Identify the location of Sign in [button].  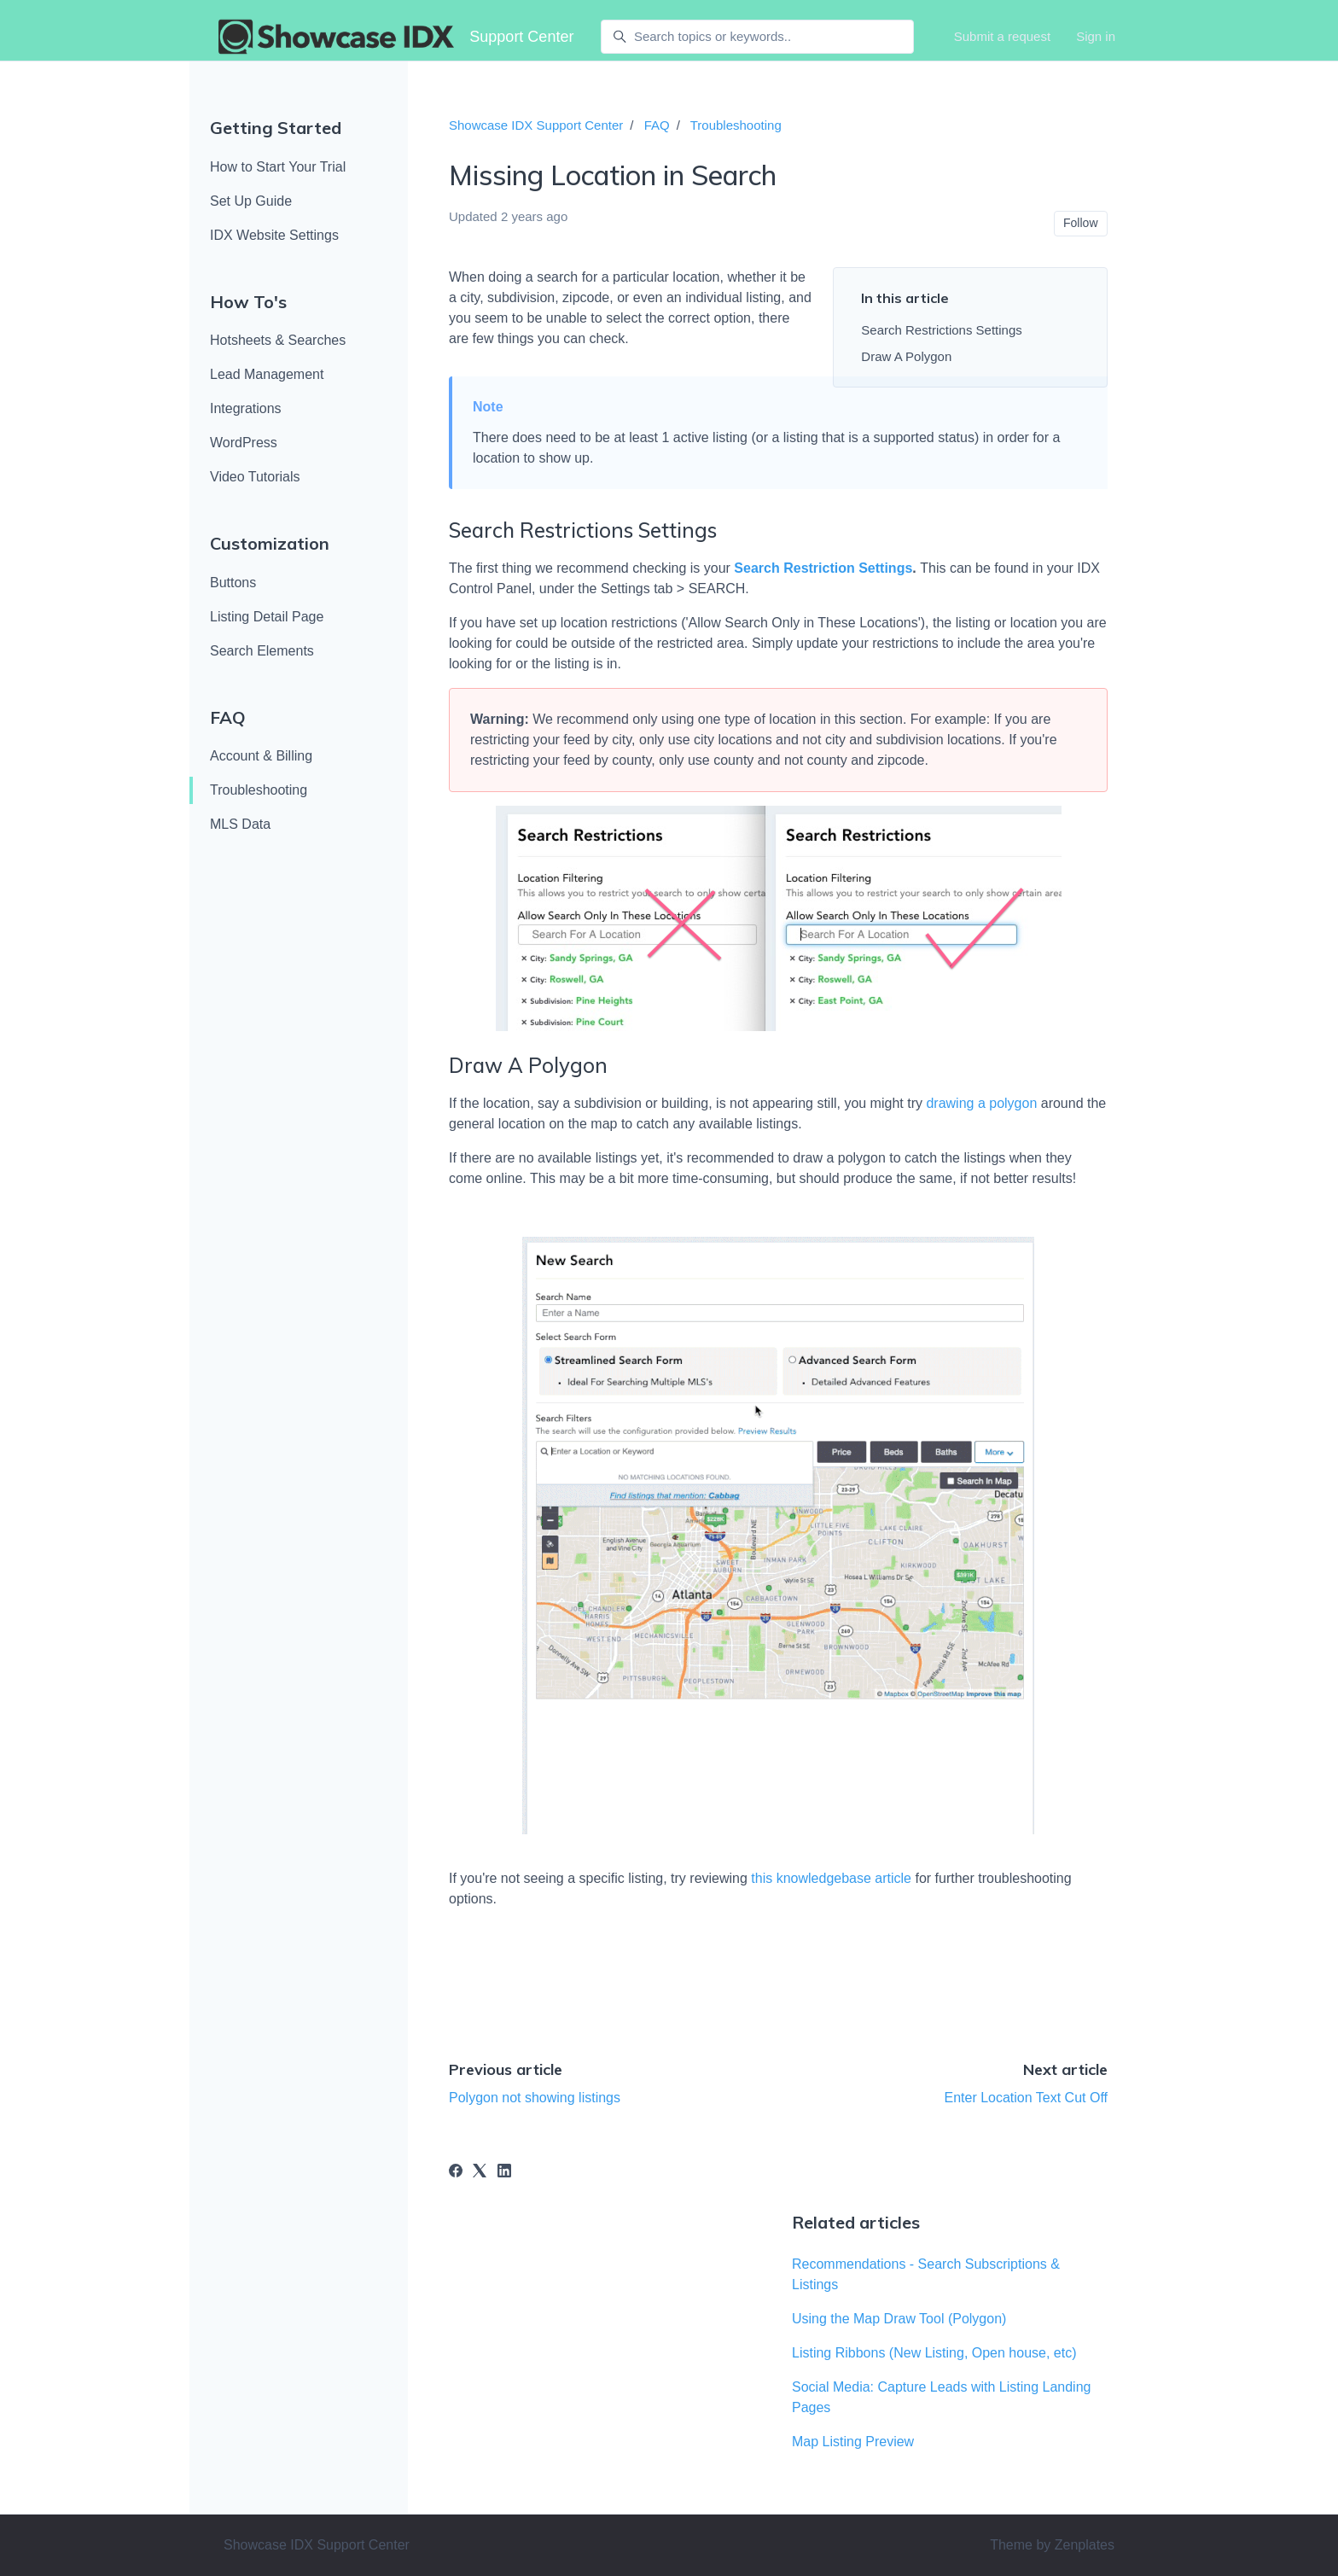
(1095, 36).